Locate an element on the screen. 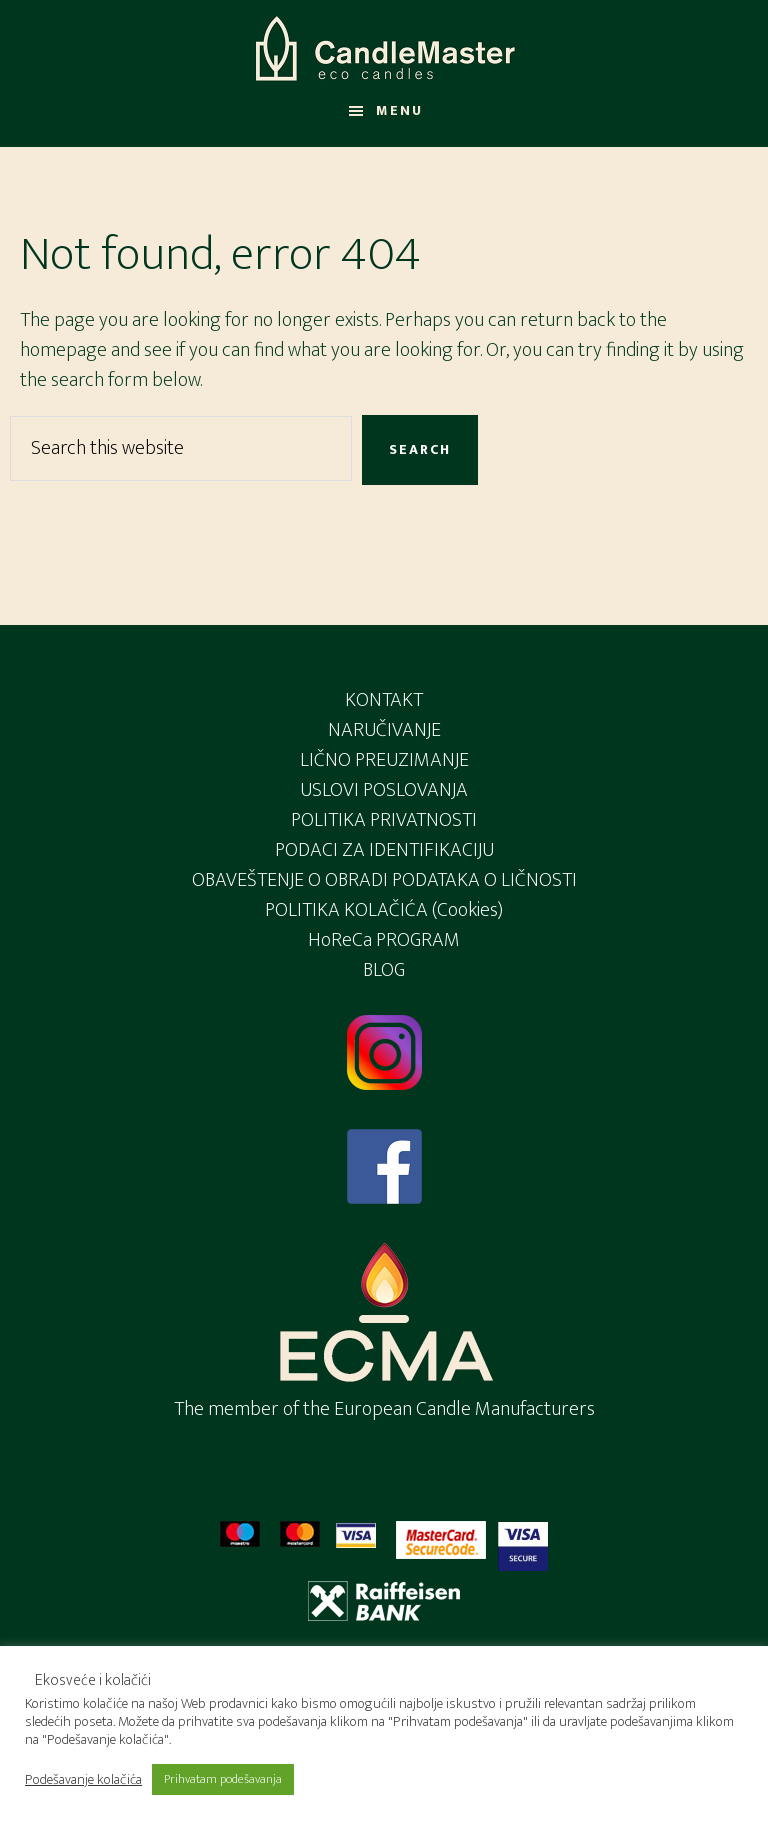 The height and width of the screenshot is (1825, 768). OBAVEŠTENJE O OBRADI PODATAKA O LIČNOSTI is located at coordinates (384, 880).